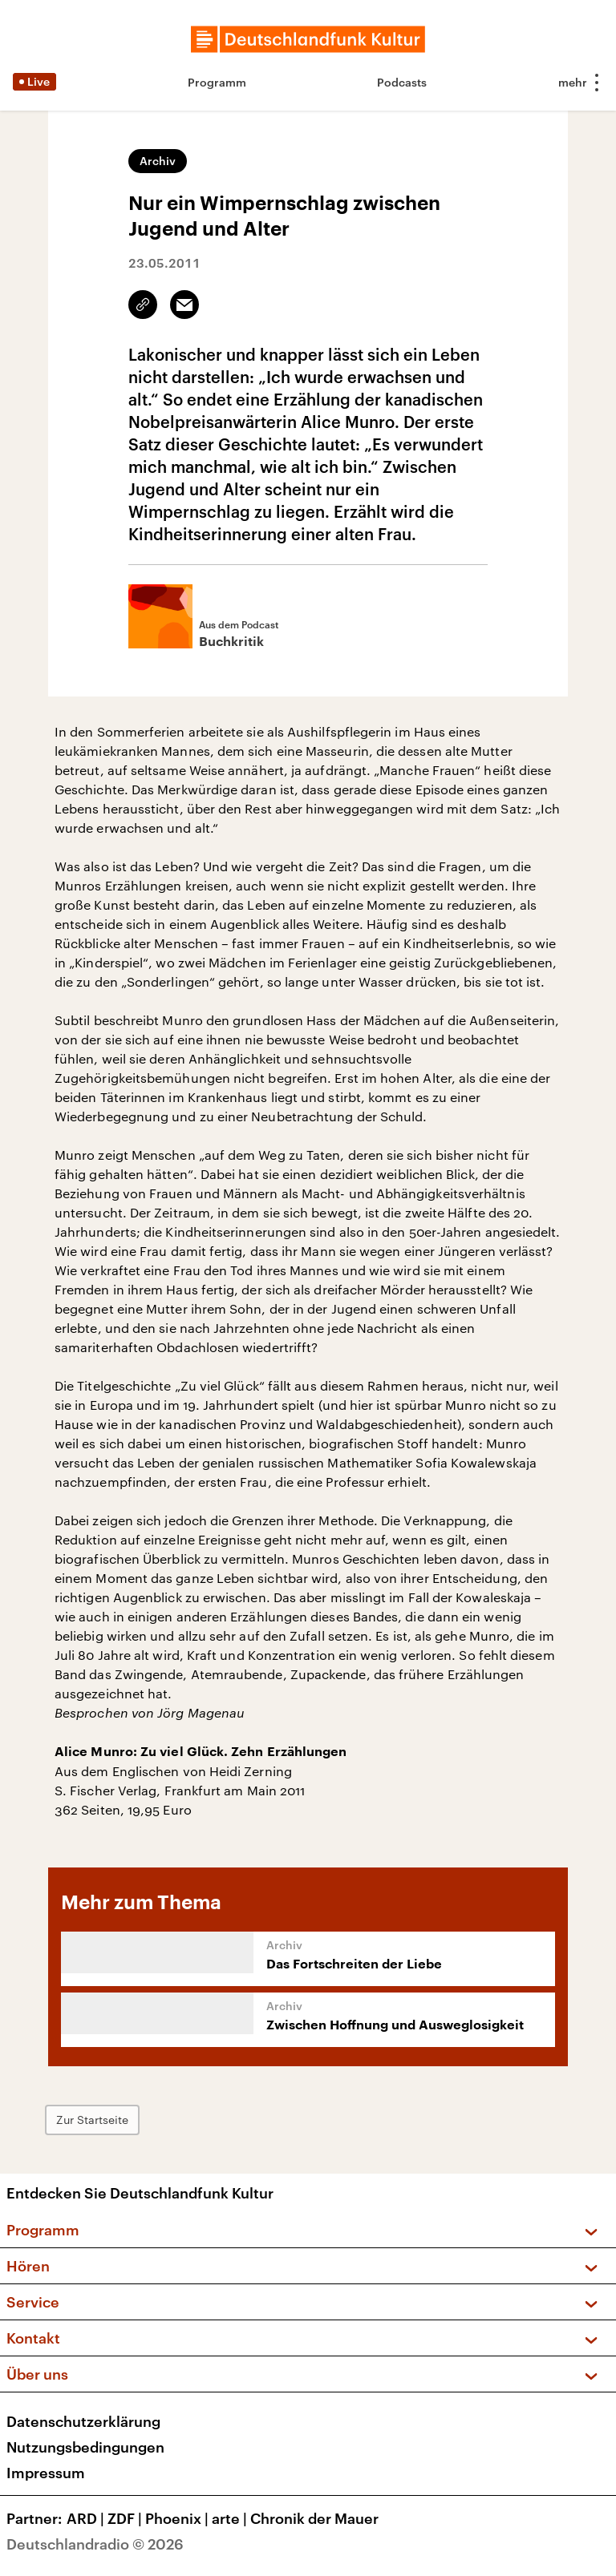  What do you see at coordinates (95, 2544) in the screenshot?
I see `Deutschlandradio © 2026` at bounding box center [95, 2544].